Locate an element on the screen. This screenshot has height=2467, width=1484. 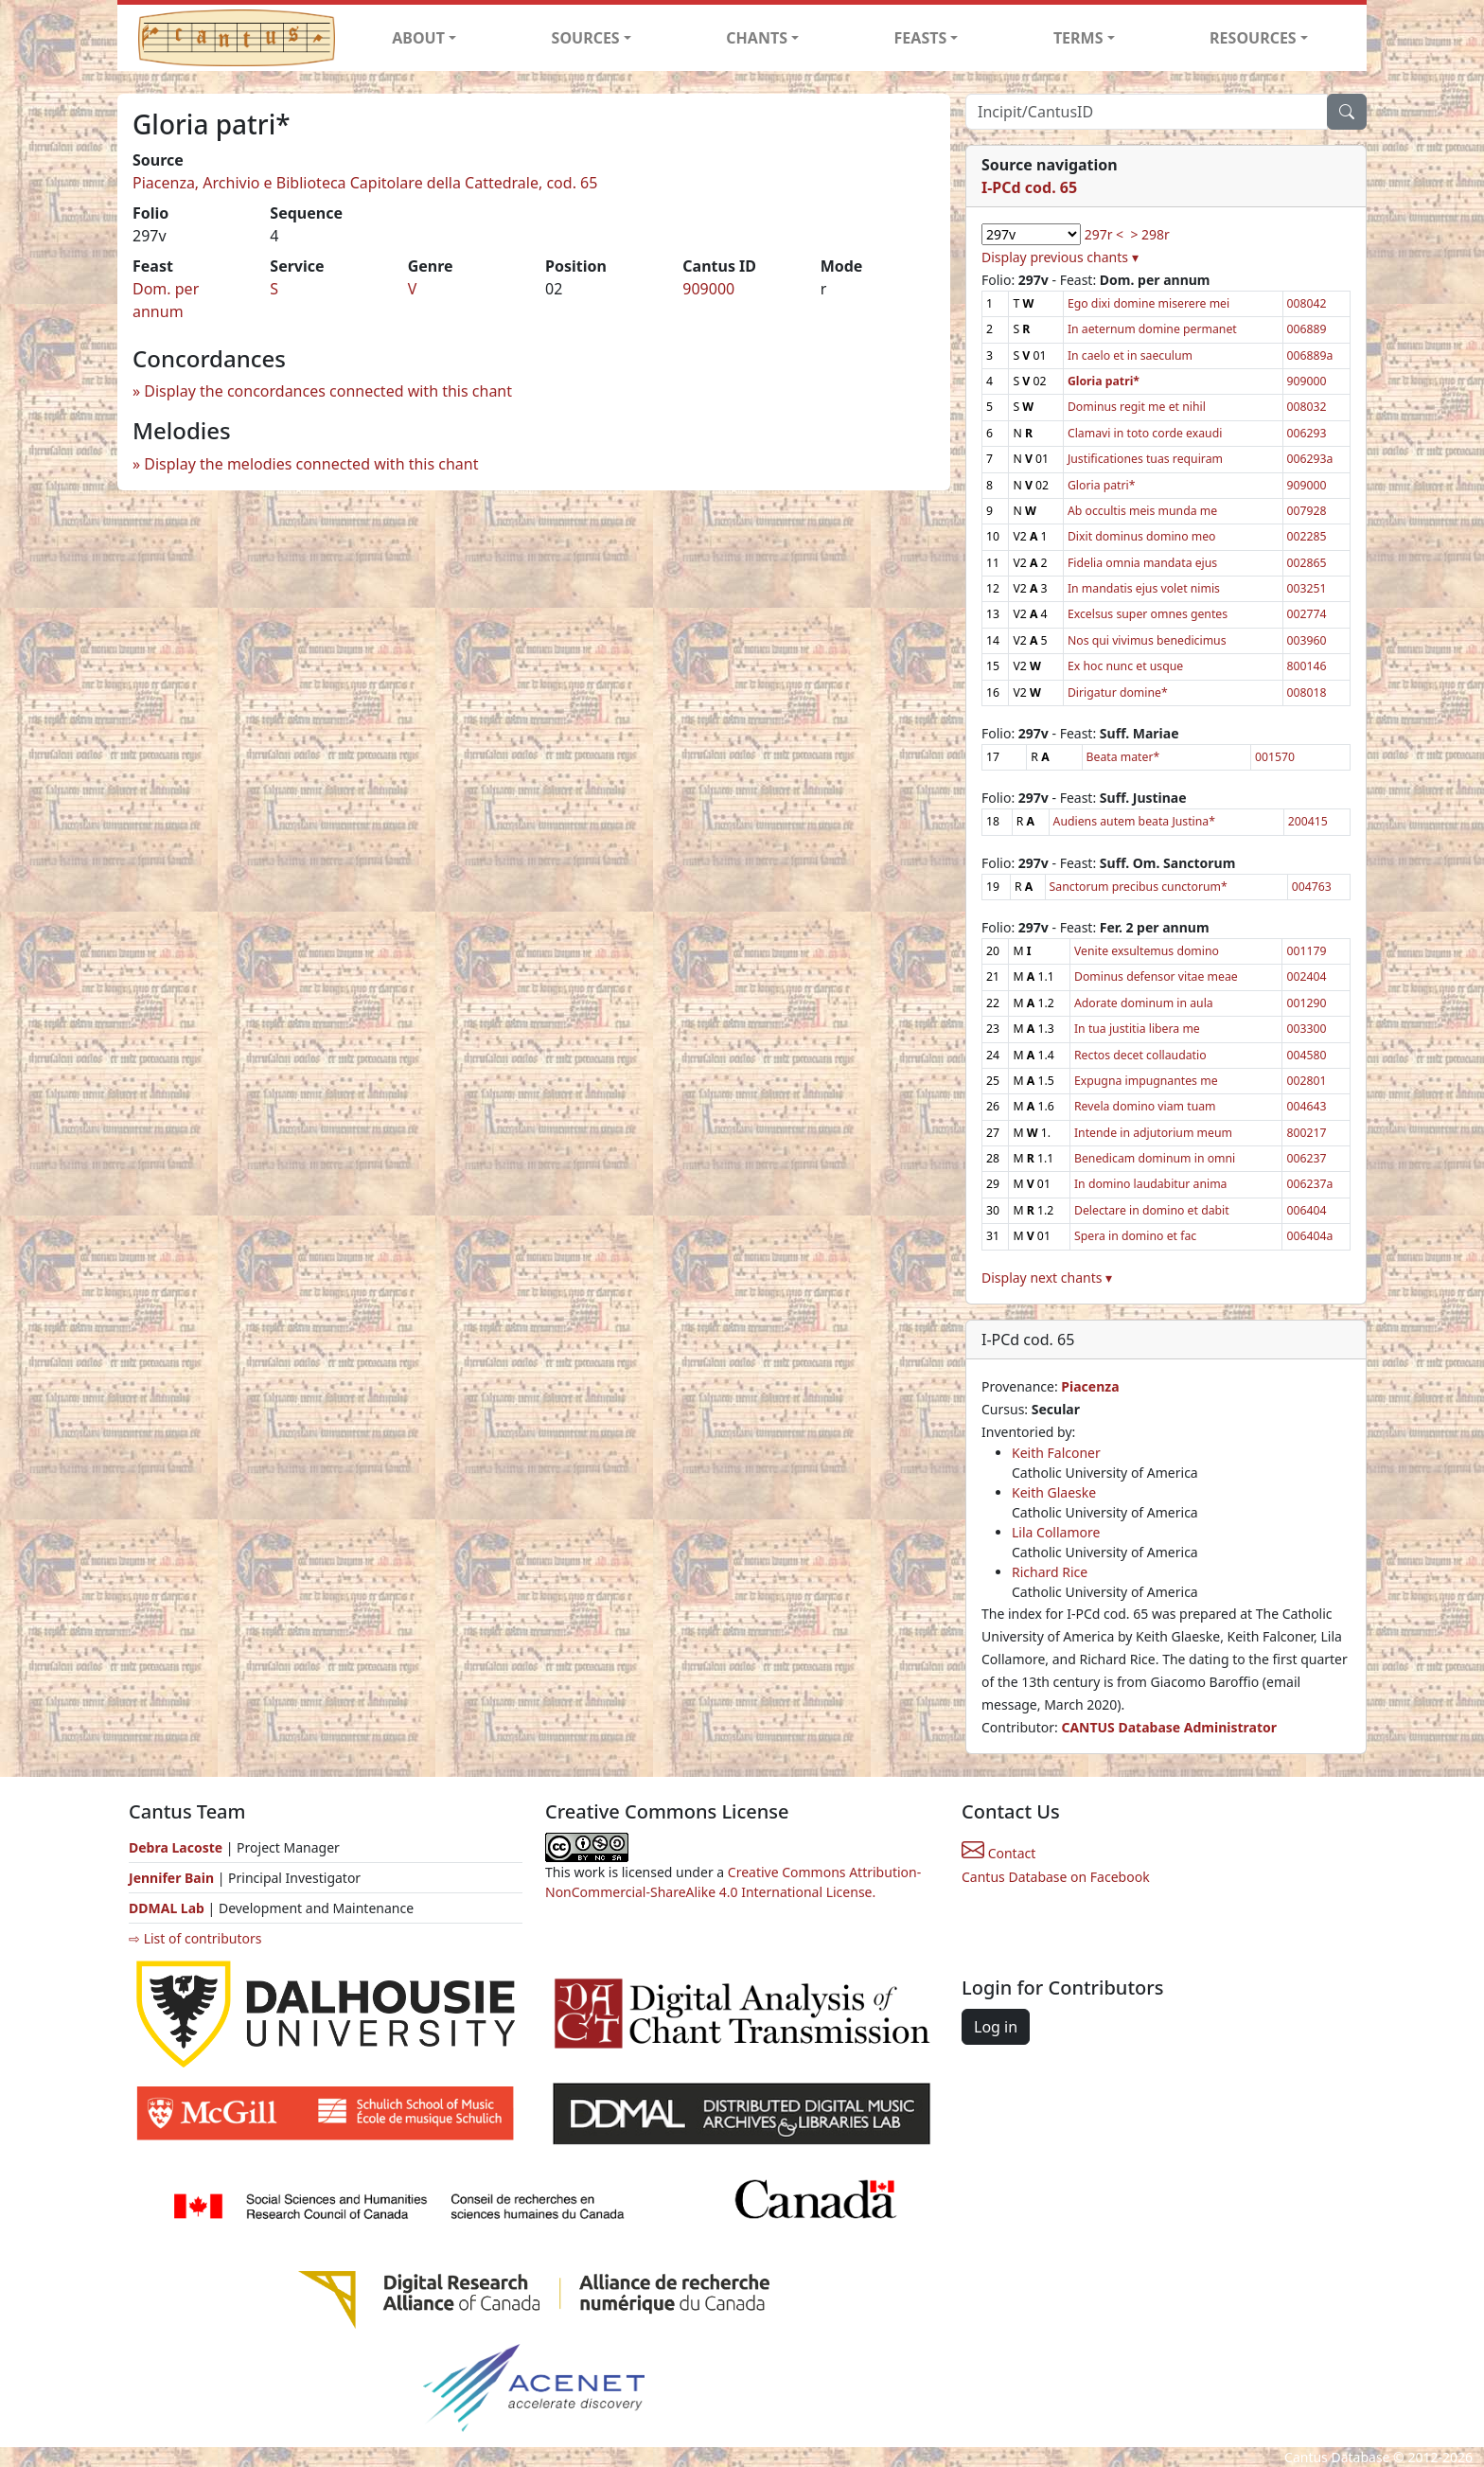
Log in is located at coordinates (995, 2026).